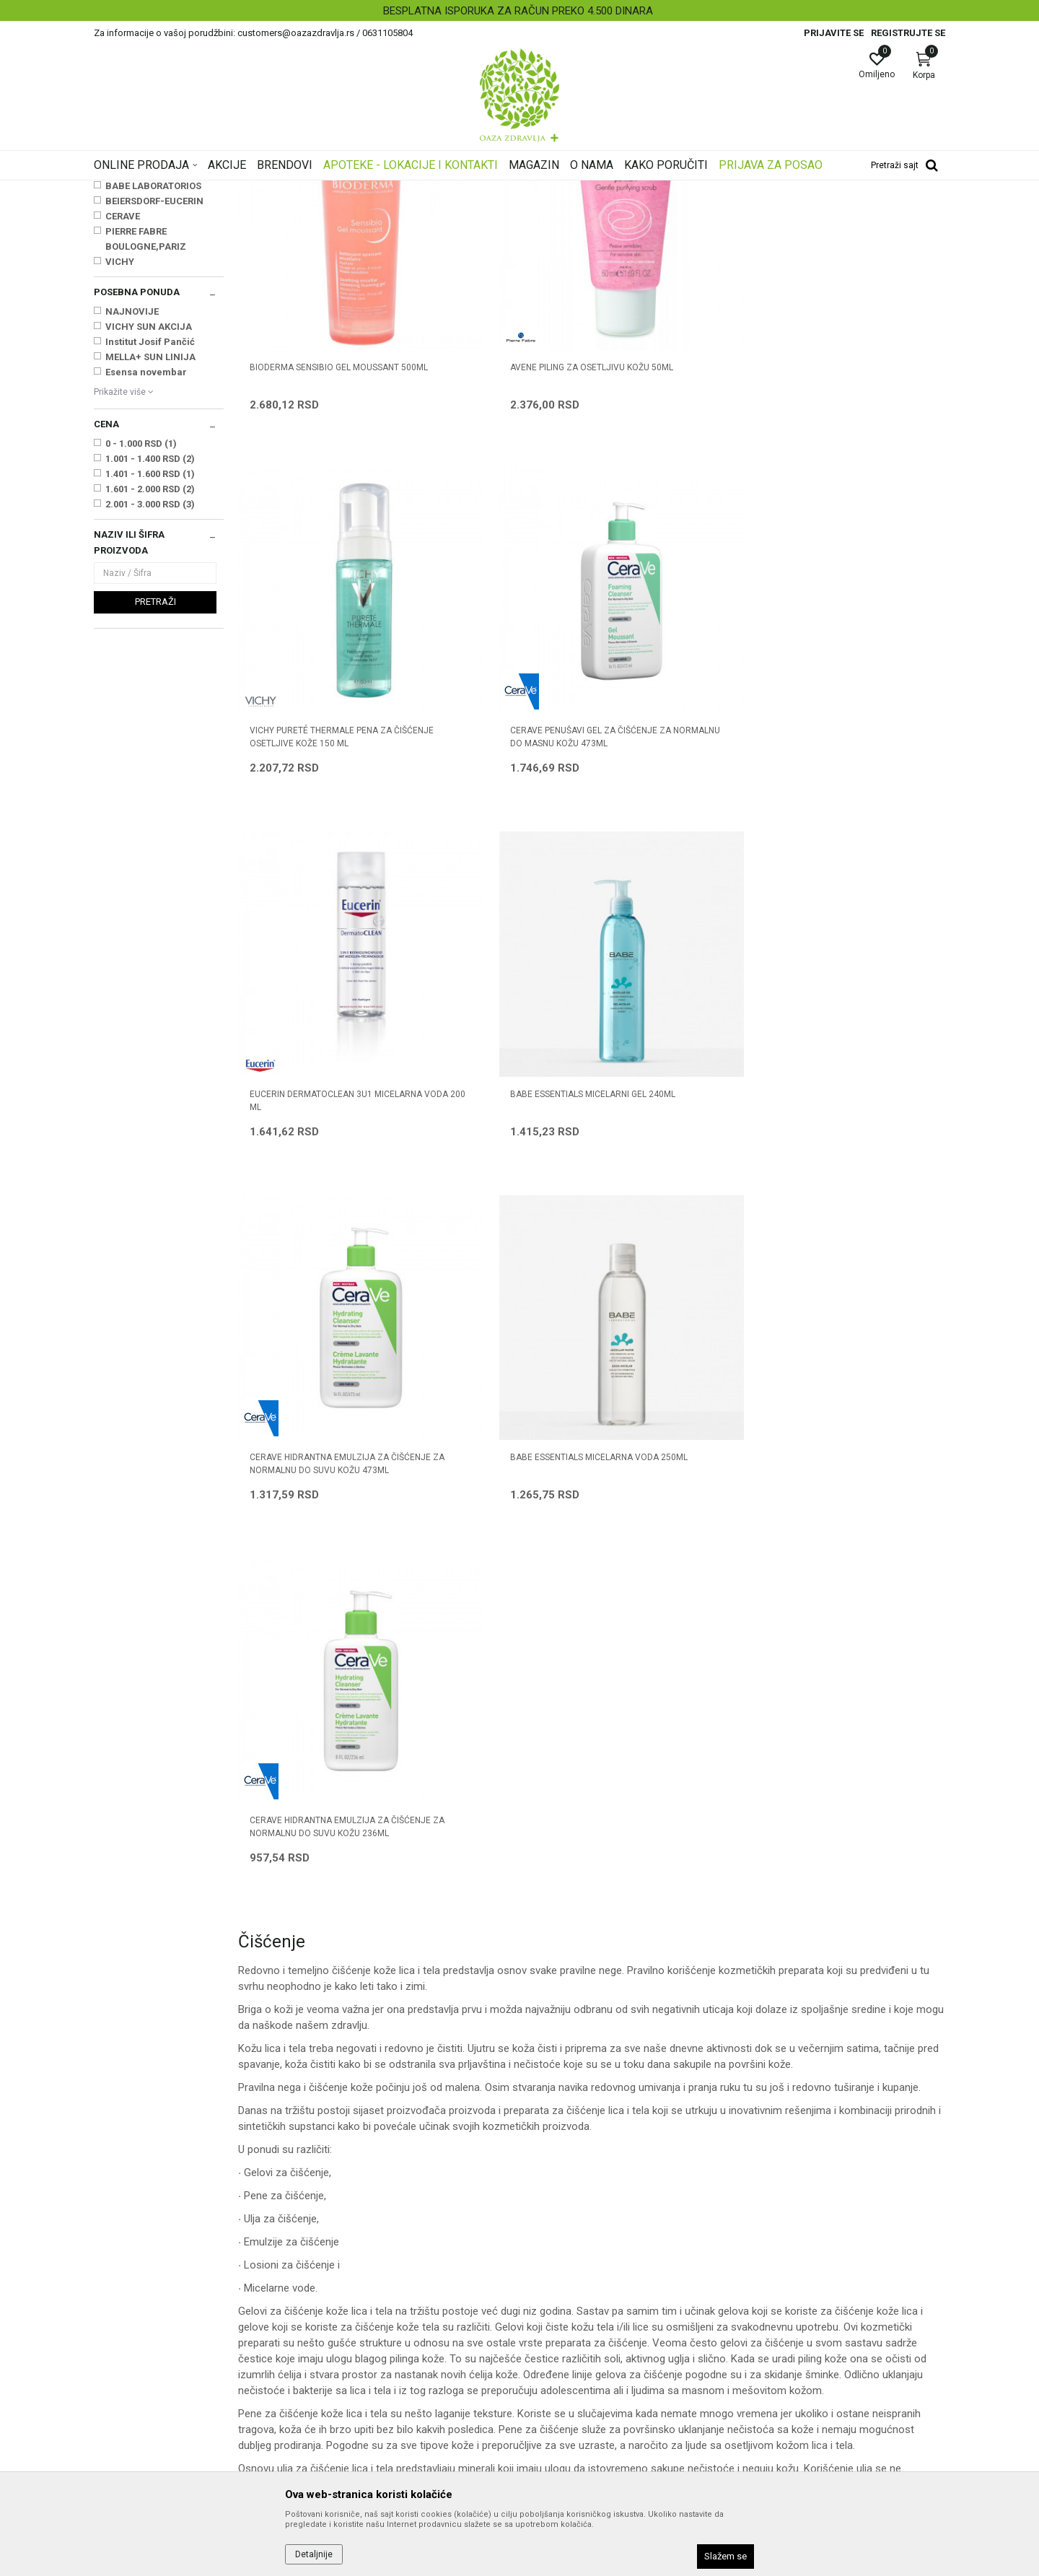 Image resolution: width=1039 pixels, height=2576 pixels. I want to click on Čišćenje, so click(117, 273).